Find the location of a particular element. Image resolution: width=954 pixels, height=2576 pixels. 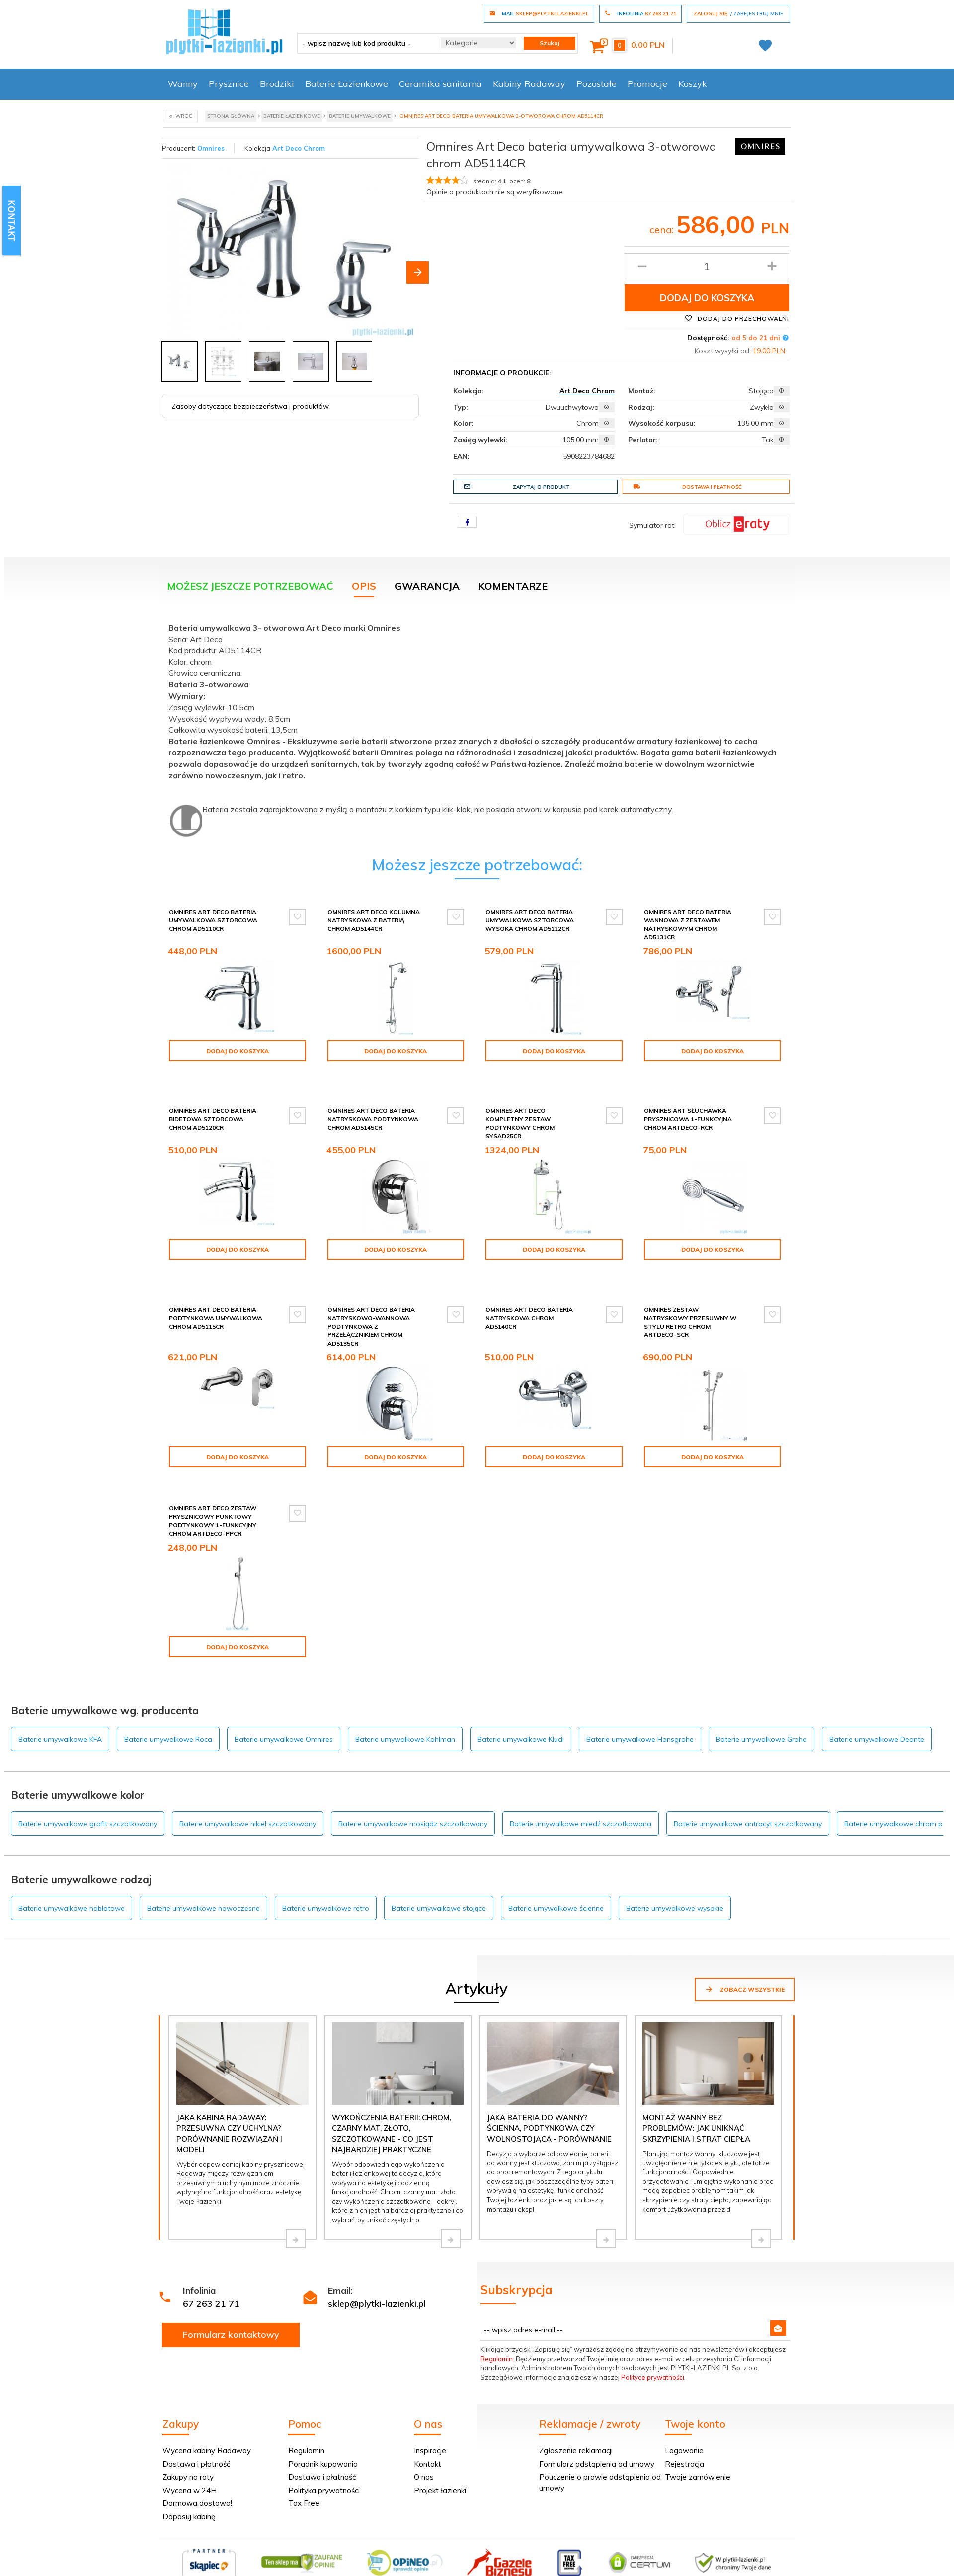

Omnires is located at coordinates (211, 148).